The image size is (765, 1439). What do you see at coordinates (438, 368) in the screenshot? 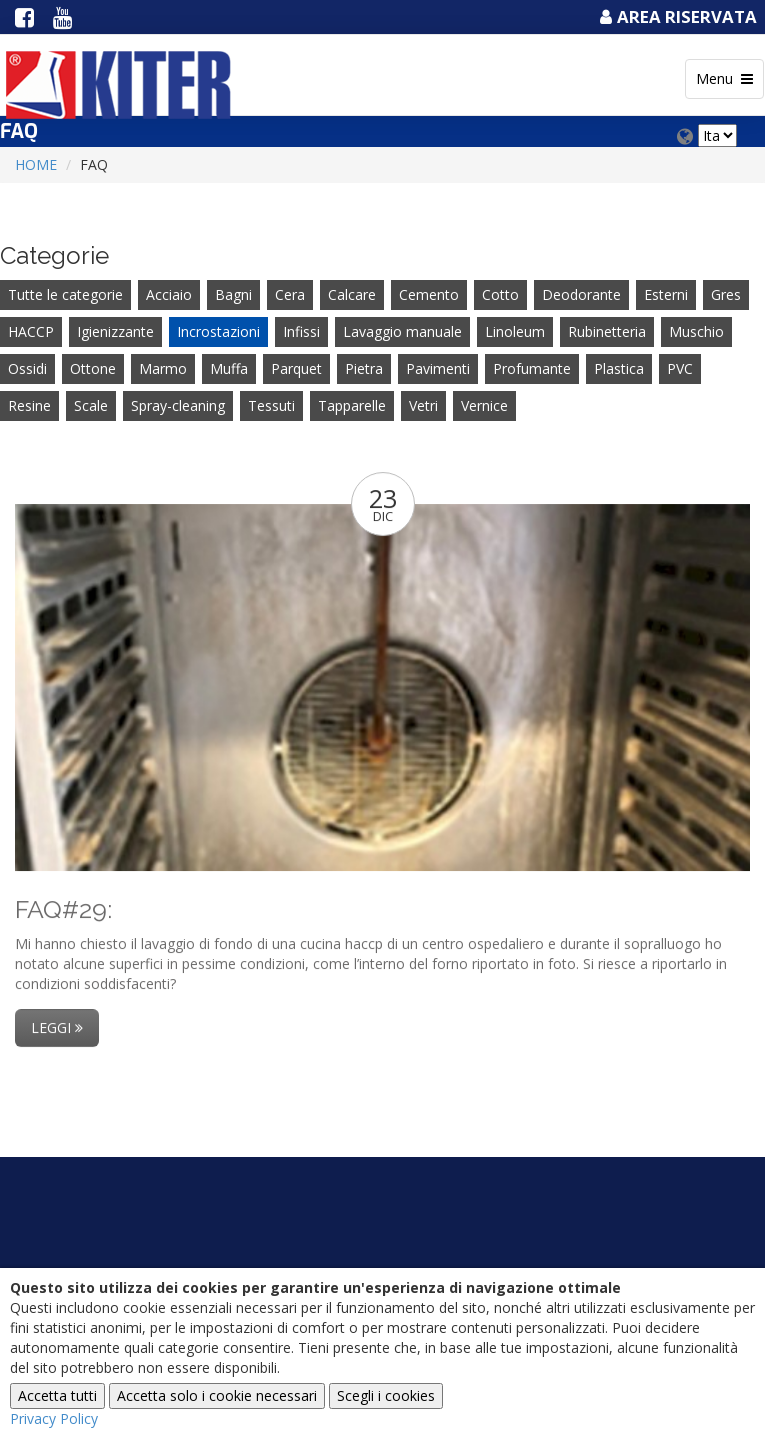
I see `Pavimenti` at bounding box center [438, 368].